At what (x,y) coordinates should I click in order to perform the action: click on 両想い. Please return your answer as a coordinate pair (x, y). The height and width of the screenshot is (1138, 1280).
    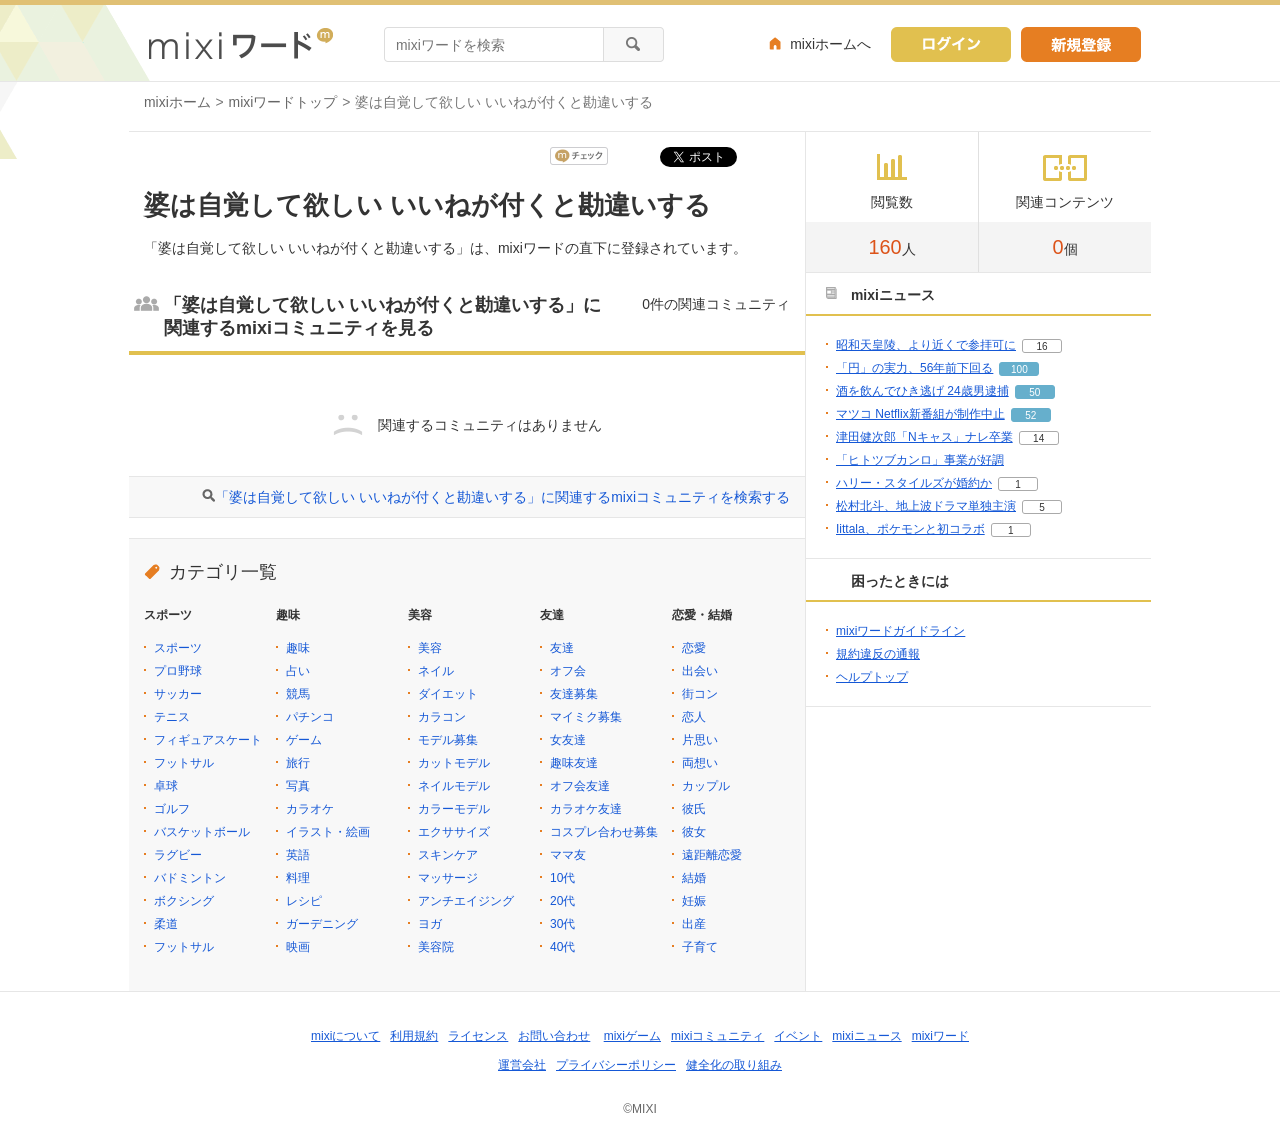
    Looking at the image, I should click on (700, 763).